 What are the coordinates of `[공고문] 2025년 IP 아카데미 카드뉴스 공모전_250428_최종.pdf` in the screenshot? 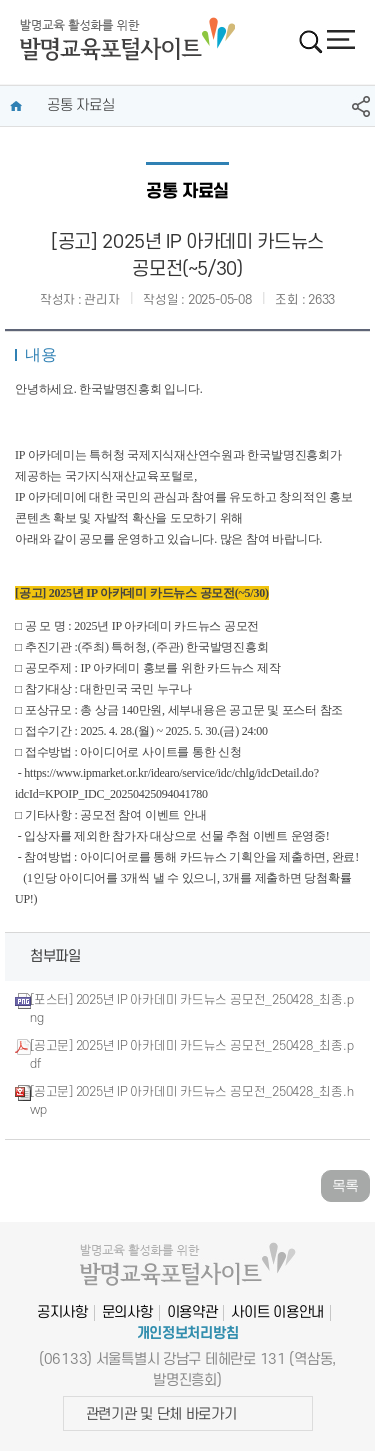 It's located at (191, 1055).